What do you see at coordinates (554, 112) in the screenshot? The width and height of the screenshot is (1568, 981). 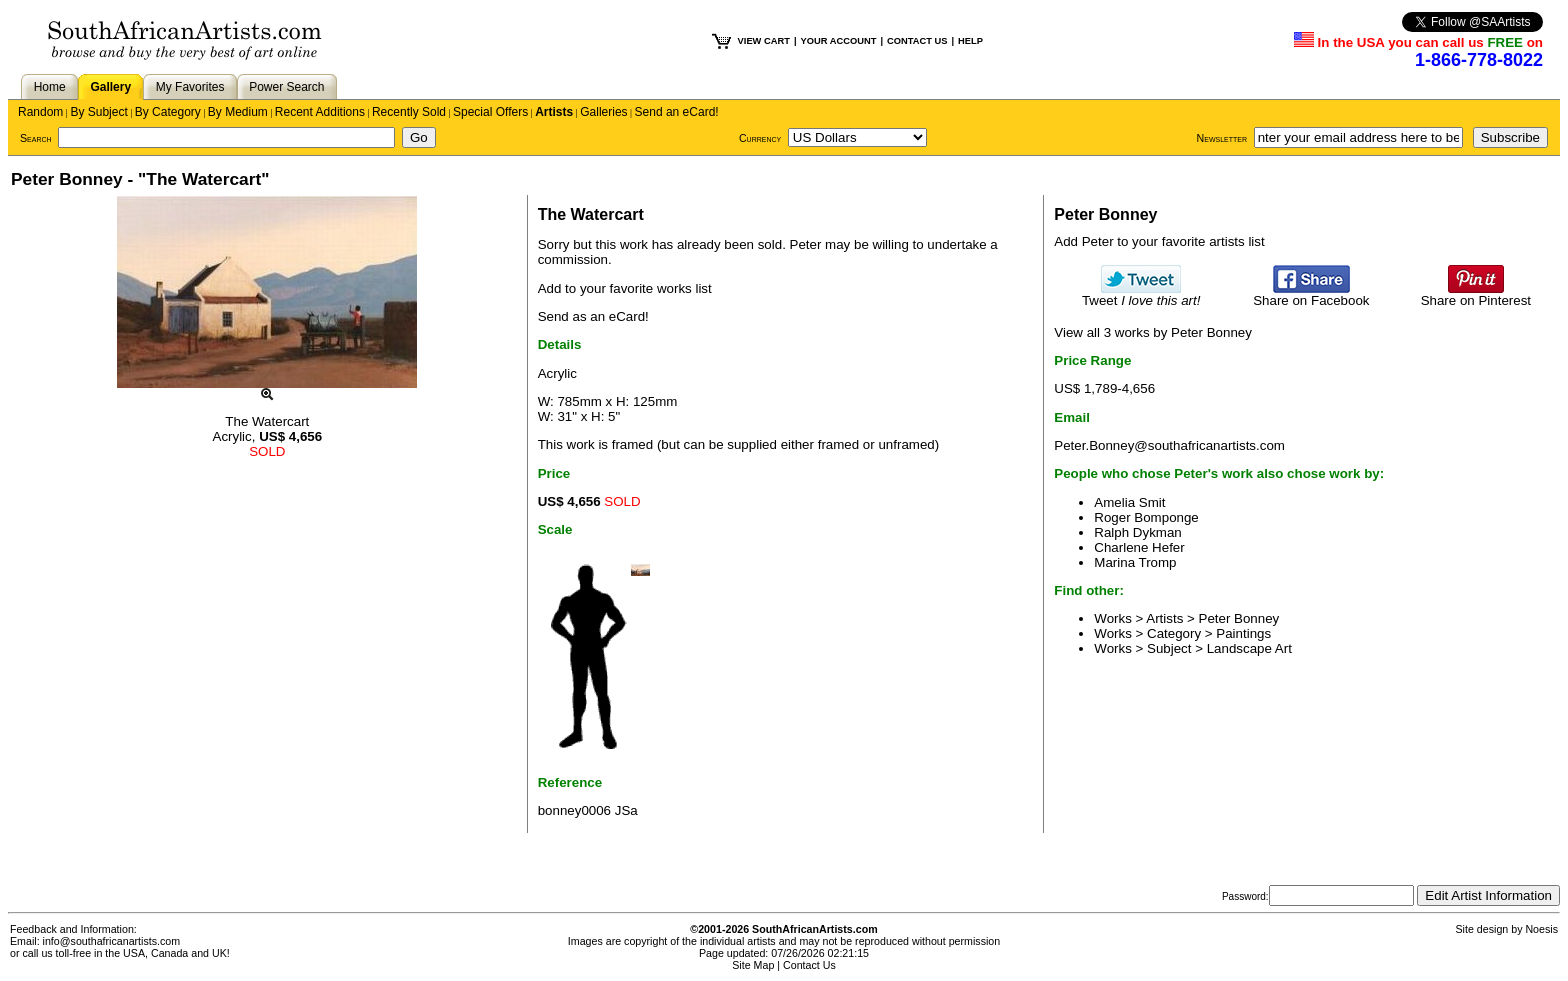 I see `Artists` at bounding box center [554, 112].